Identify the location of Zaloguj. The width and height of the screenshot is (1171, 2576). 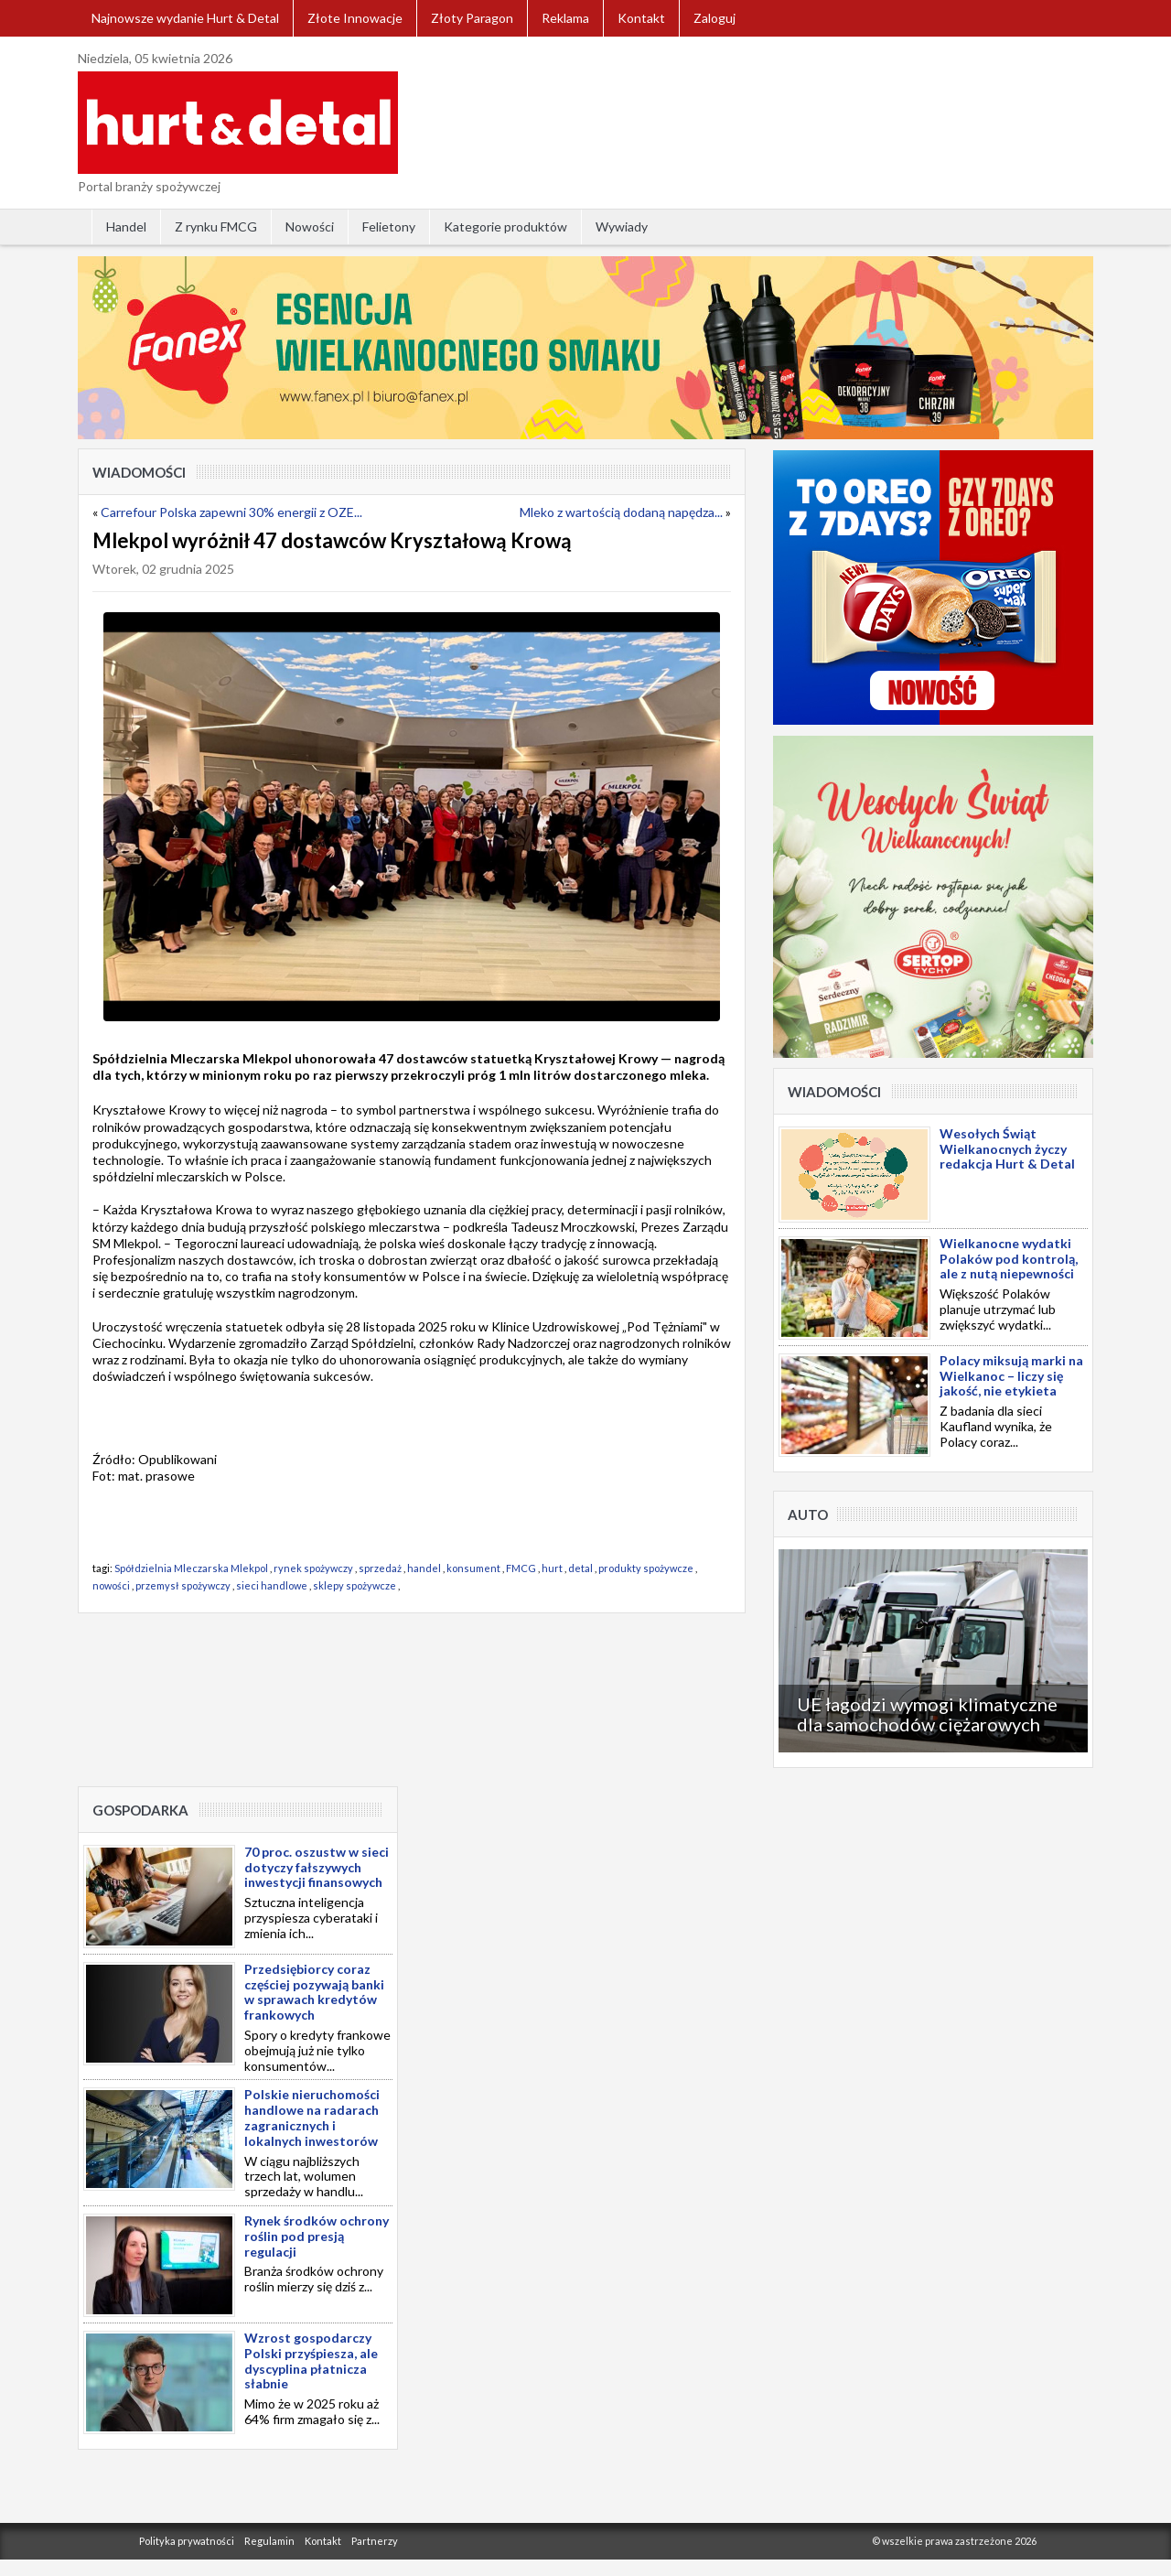
(714, 18).